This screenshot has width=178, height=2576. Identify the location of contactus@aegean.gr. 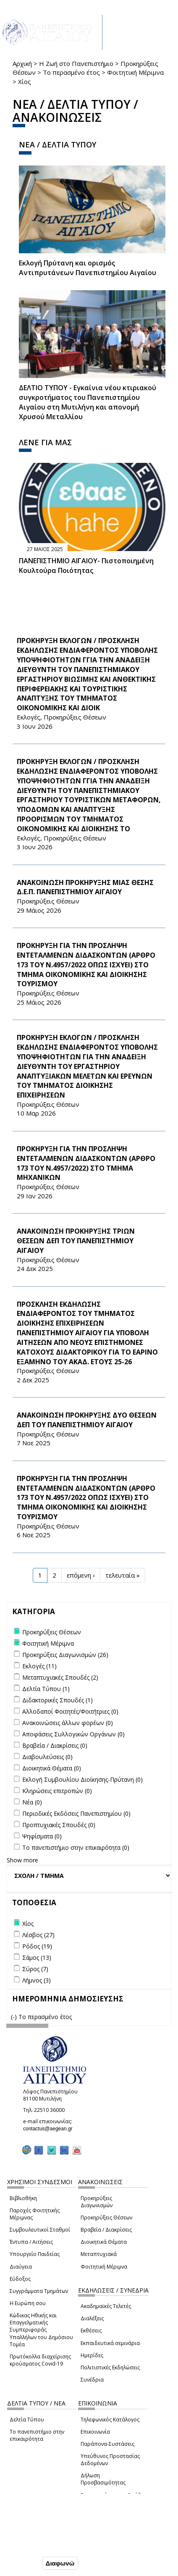
(50, 2129).